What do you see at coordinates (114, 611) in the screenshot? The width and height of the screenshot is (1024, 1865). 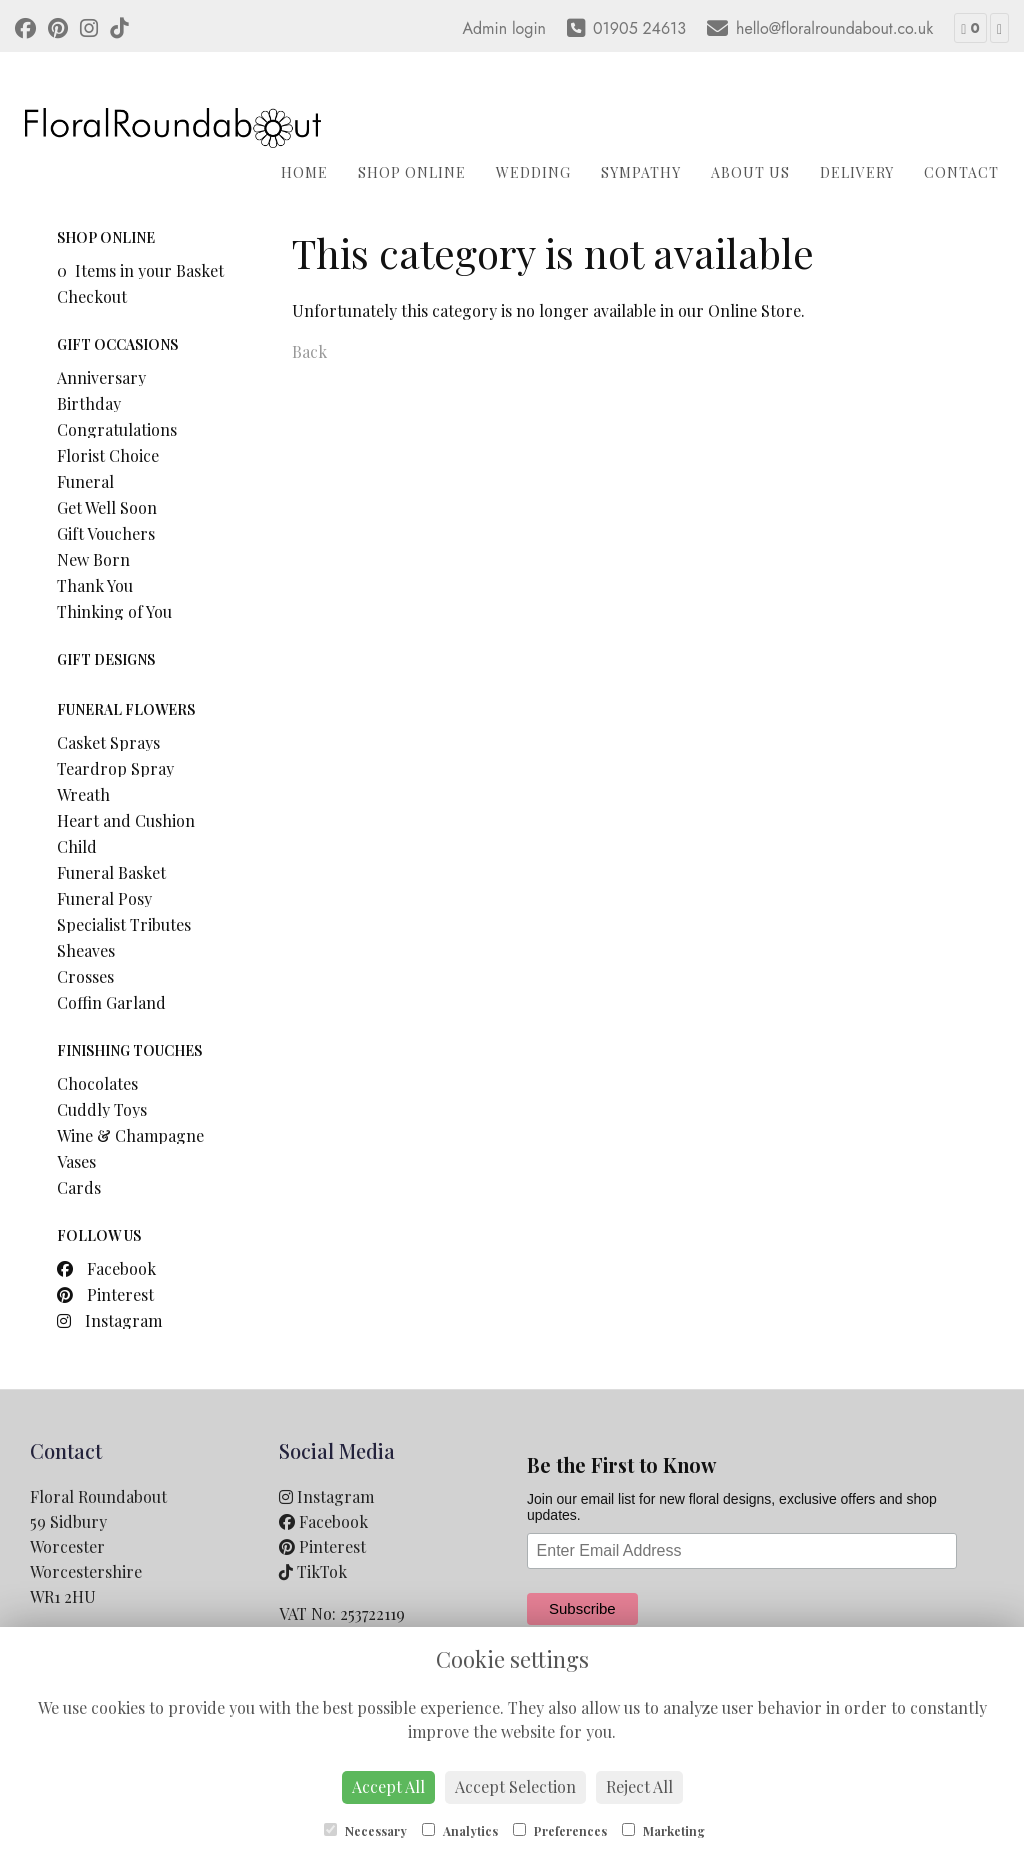 I see `Thinking of You` at bounding box center [114, 611].